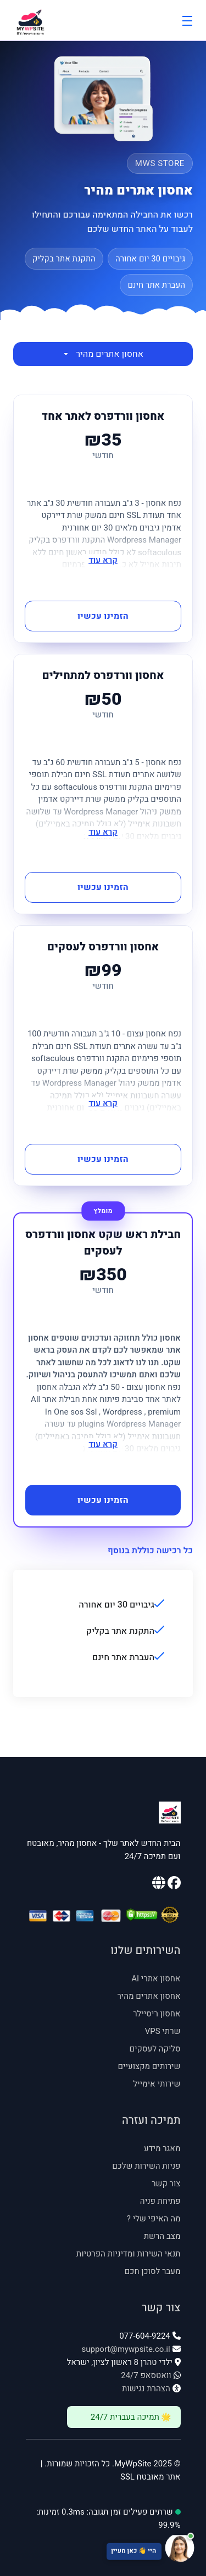  Describe the element at coordinates (103, 354) in the screenshot. I see `אחסון אתרים מהיר` at that location.